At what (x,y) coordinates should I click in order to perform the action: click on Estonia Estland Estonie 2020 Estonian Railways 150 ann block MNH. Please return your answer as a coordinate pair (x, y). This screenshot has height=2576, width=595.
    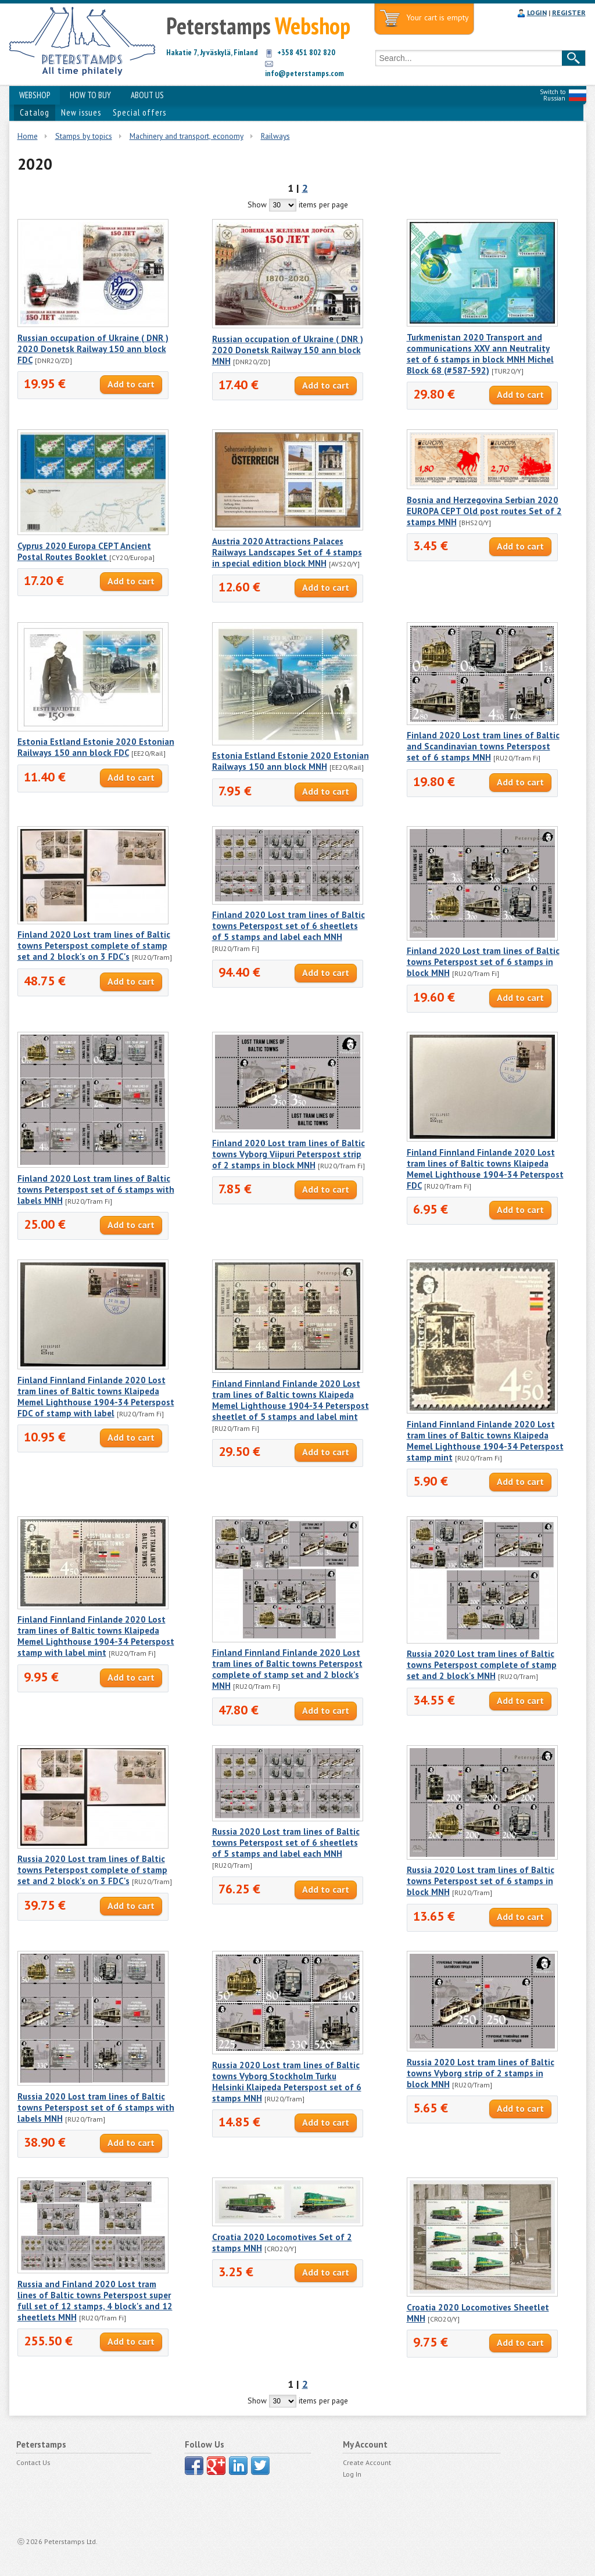
    Looking at the image, I should click on (290, 761).